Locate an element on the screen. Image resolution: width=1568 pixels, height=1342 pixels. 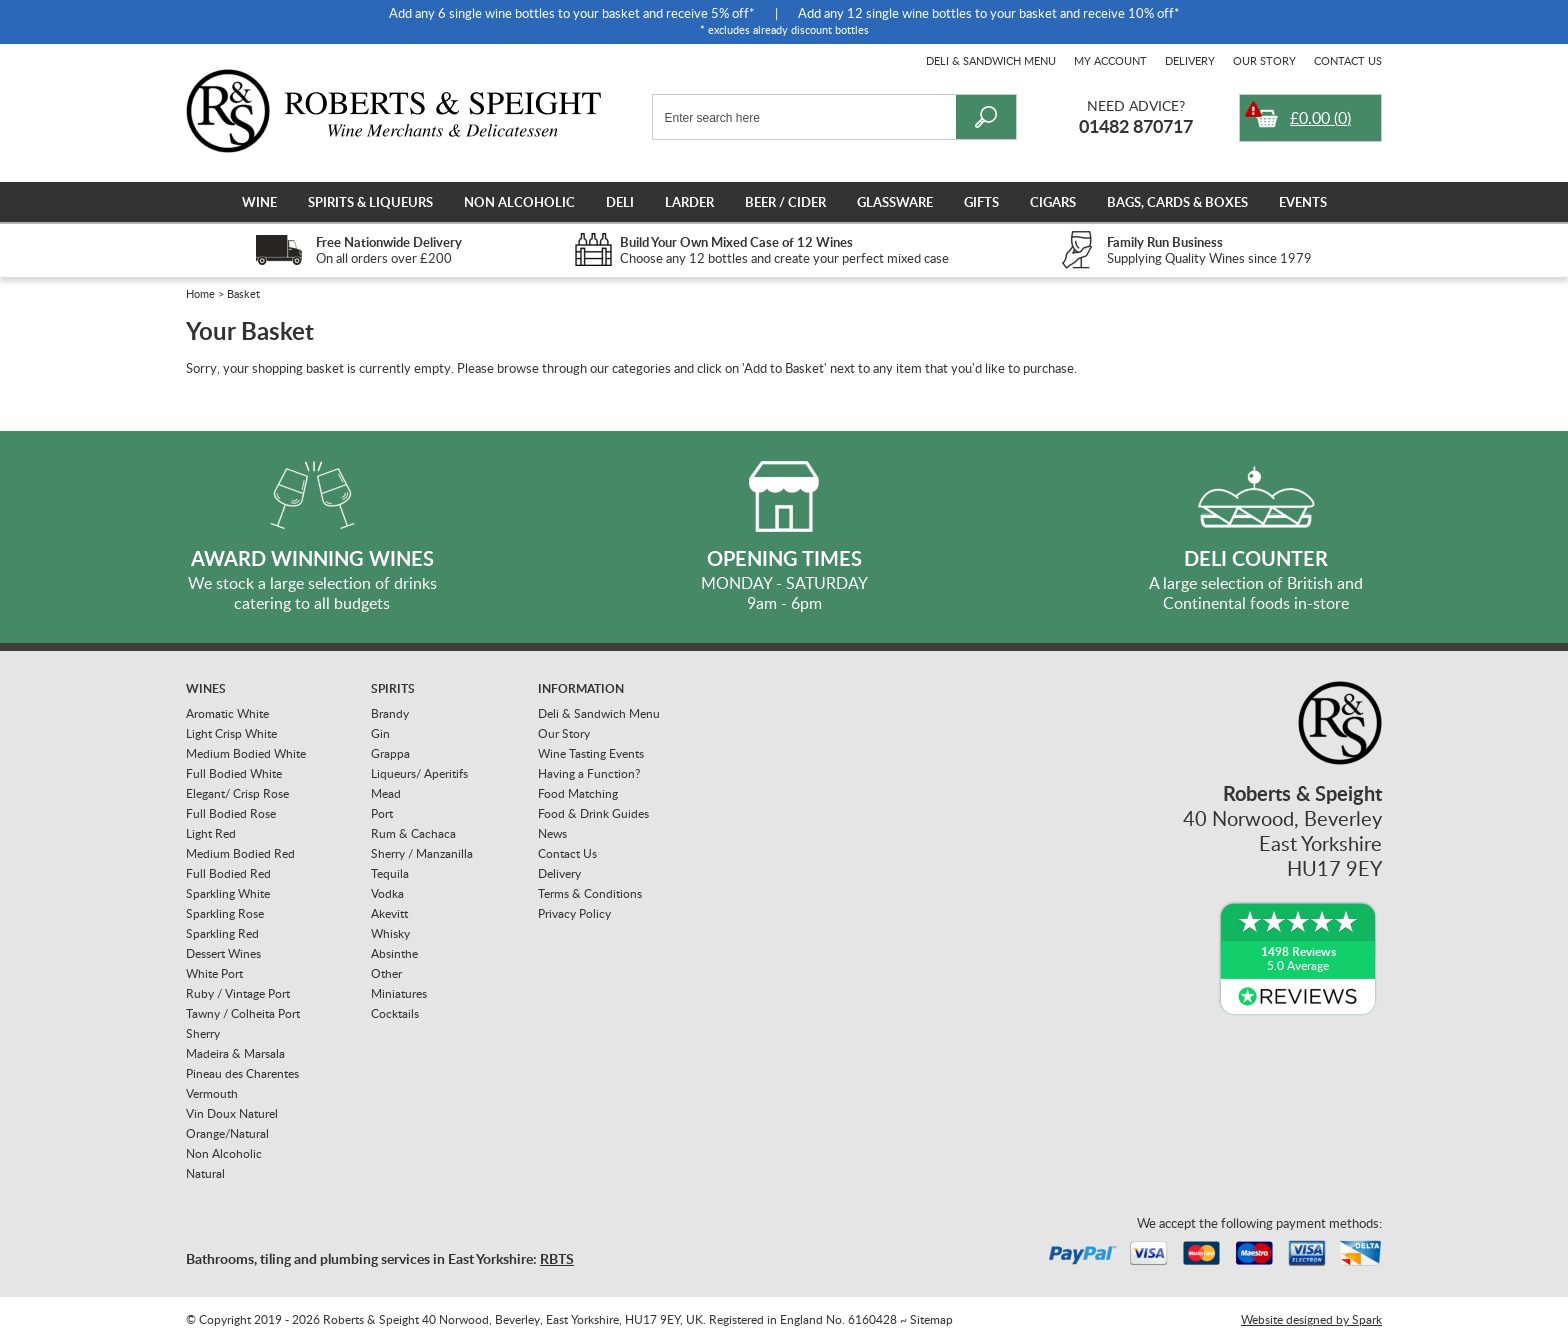
Madeira & Marsala is located at coordinates (235, 1053).